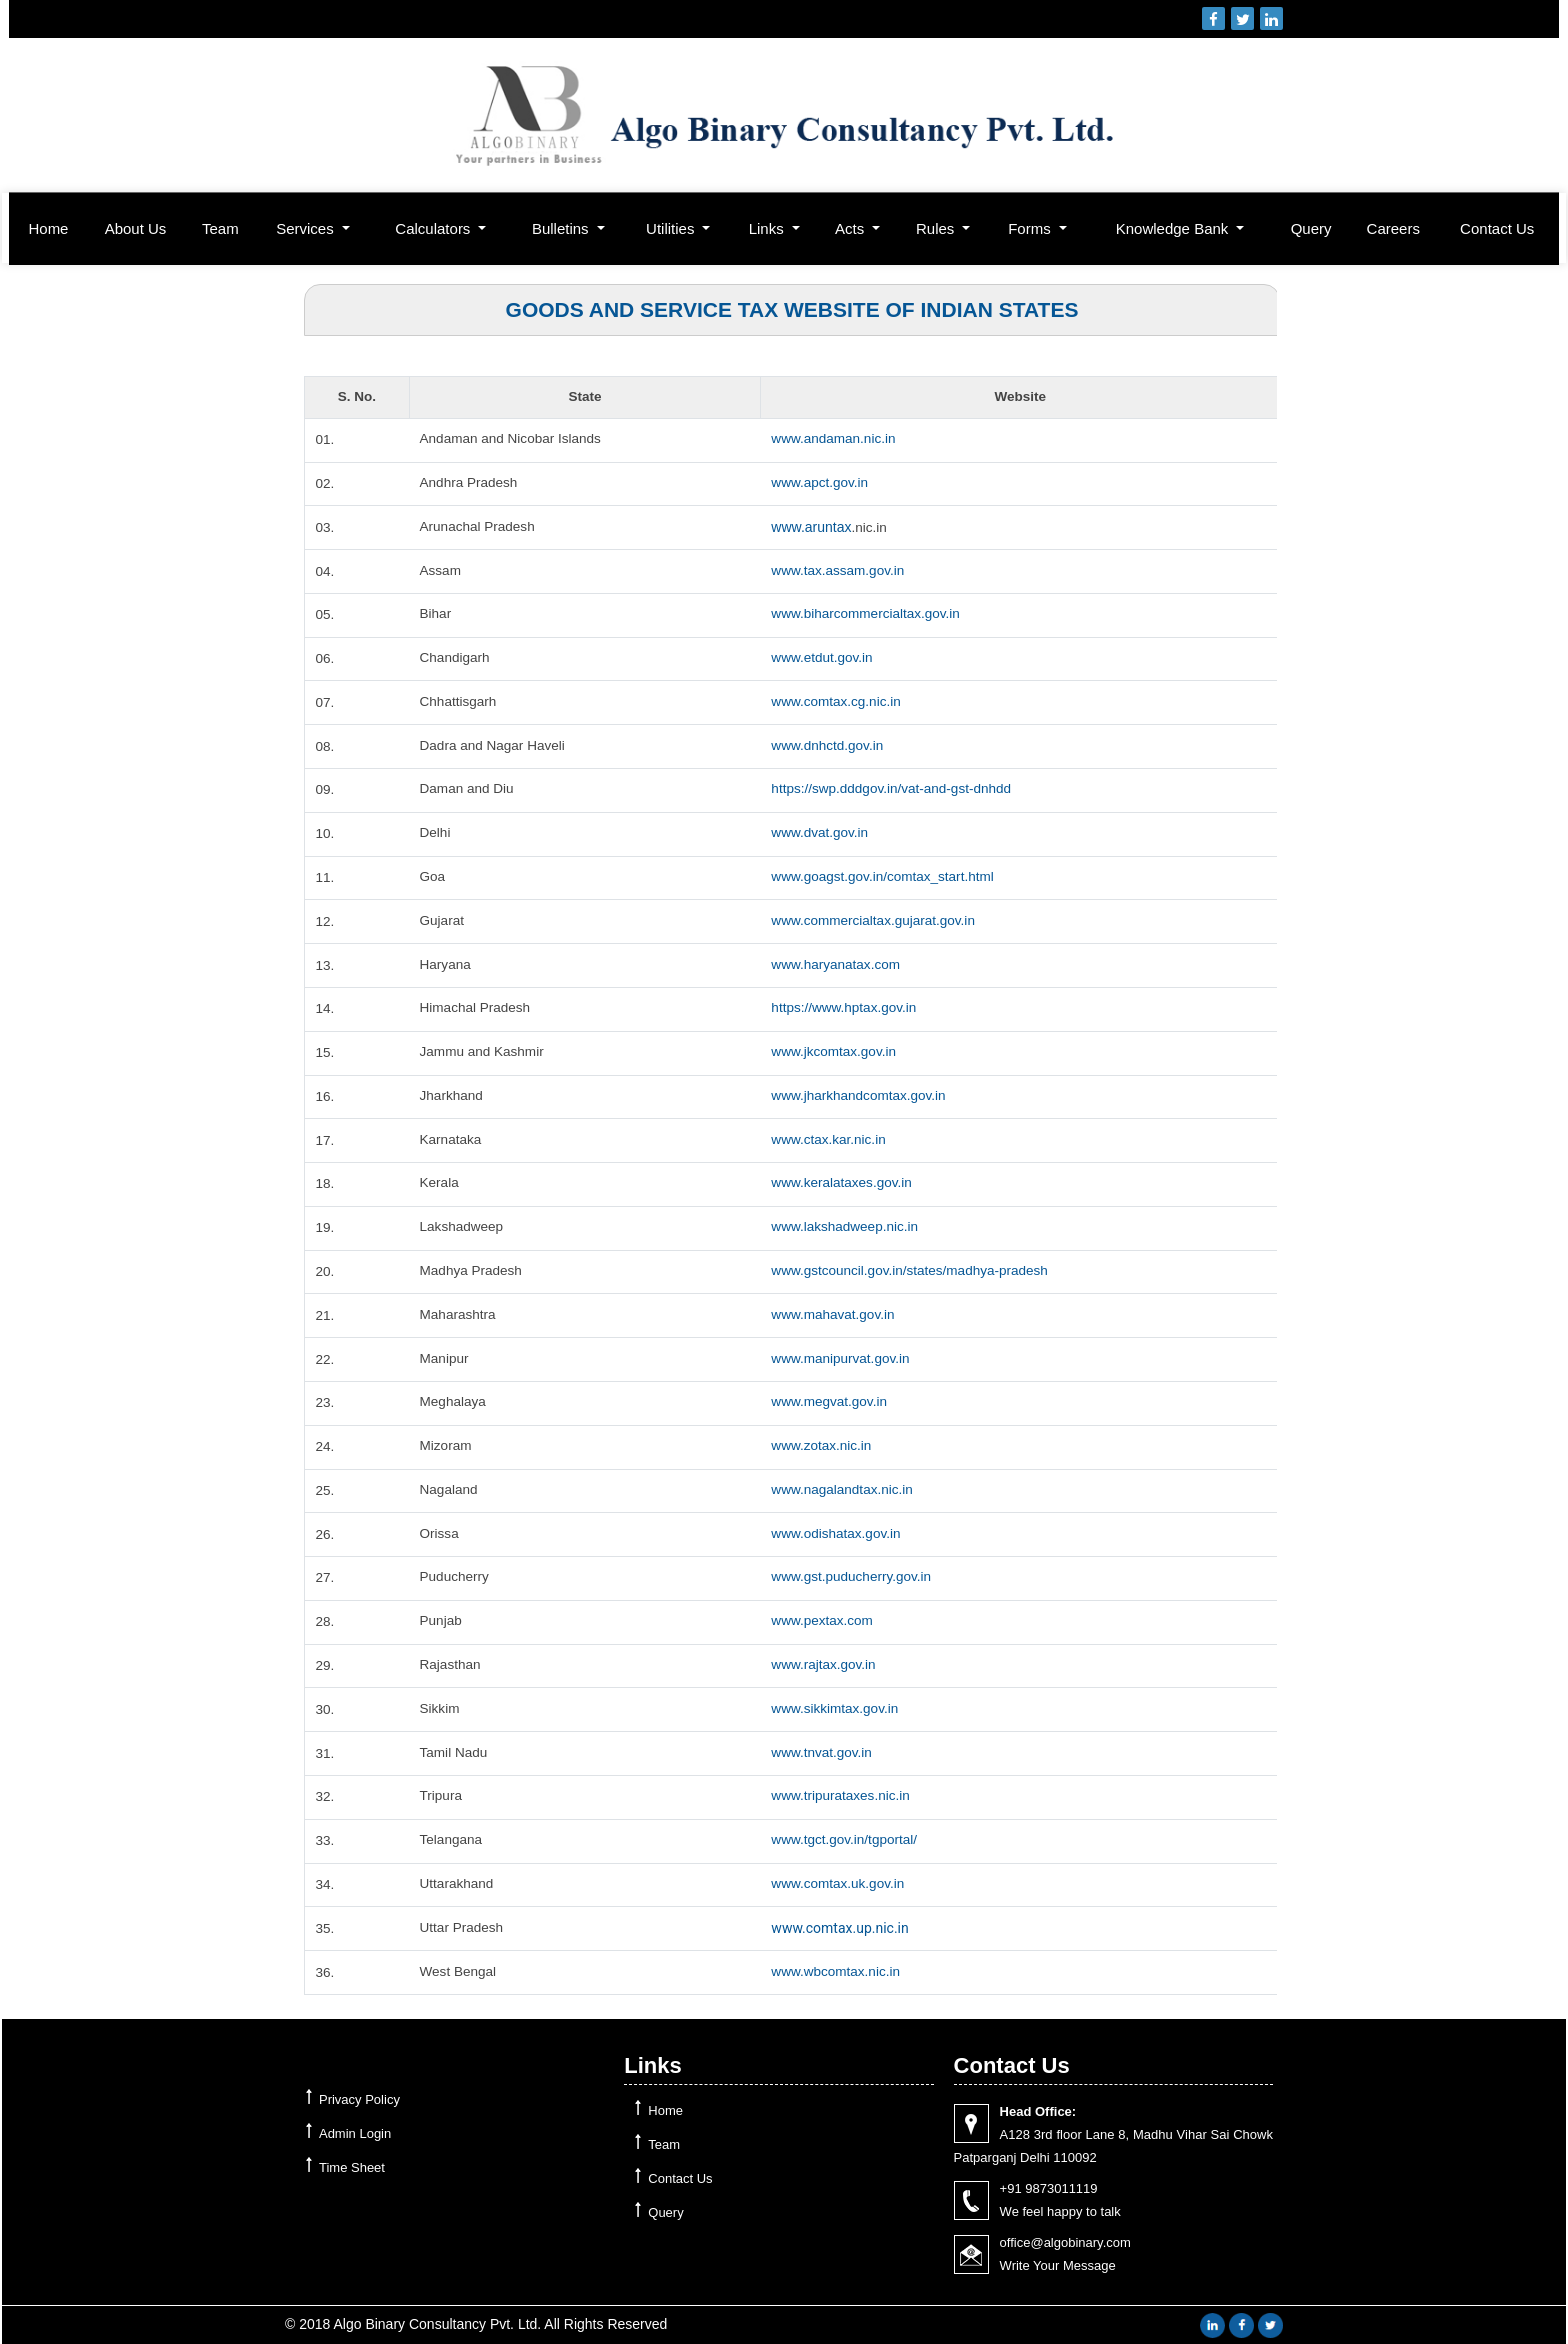 Image resolution: width=1568 pixels, height=2344 pixels. I want to click on www.andaman.nic.in, so click(835, 439).